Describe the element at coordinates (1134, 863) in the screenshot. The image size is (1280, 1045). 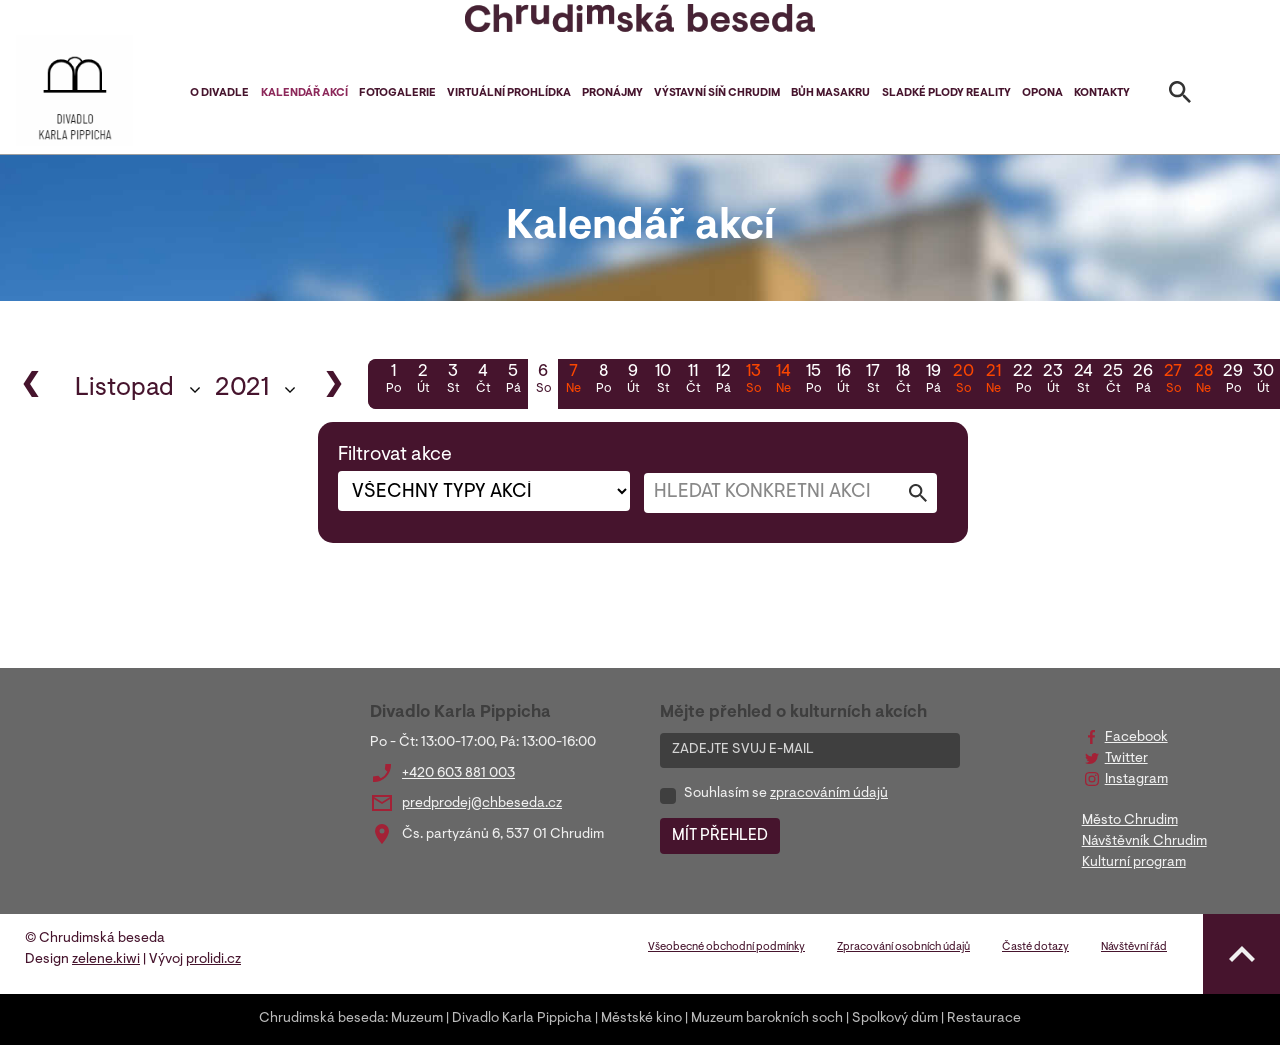
I see `Kulturní program` at that location.